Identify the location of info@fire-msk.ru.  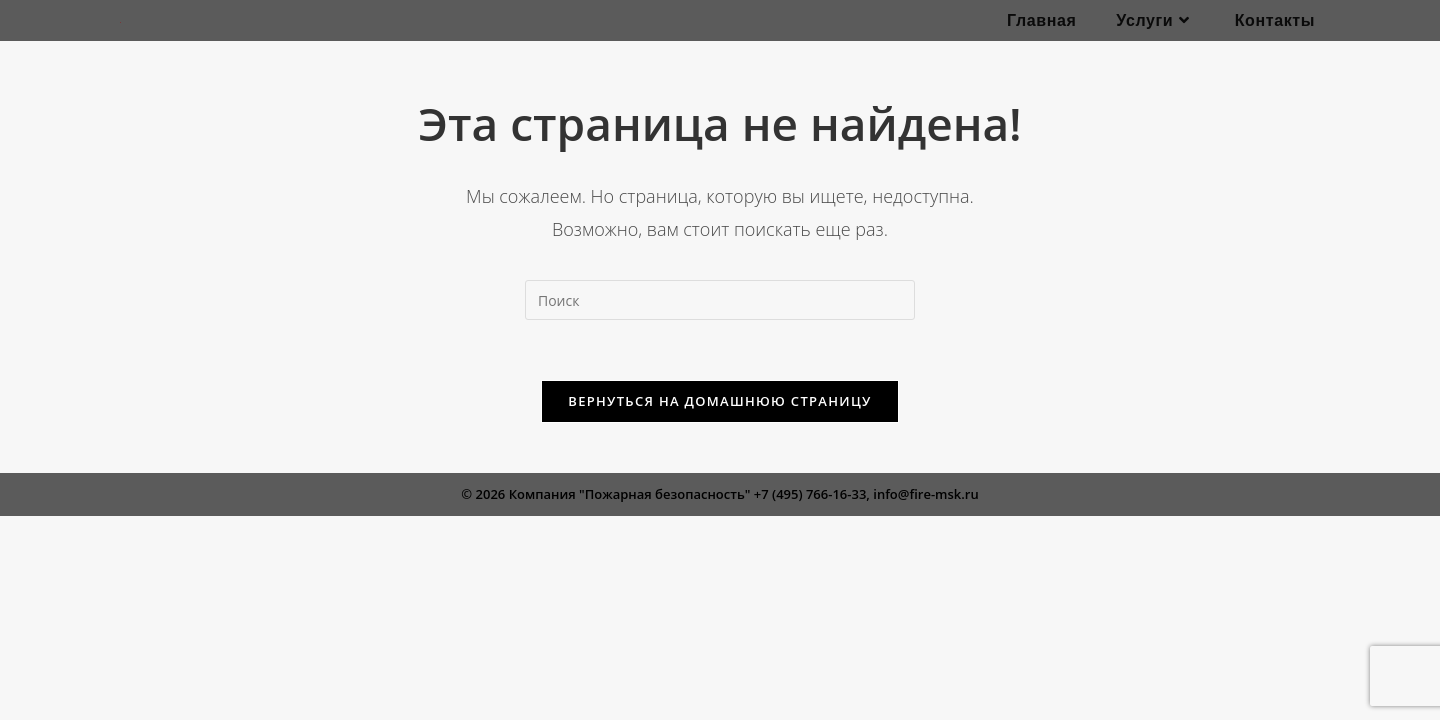
(925, 494).